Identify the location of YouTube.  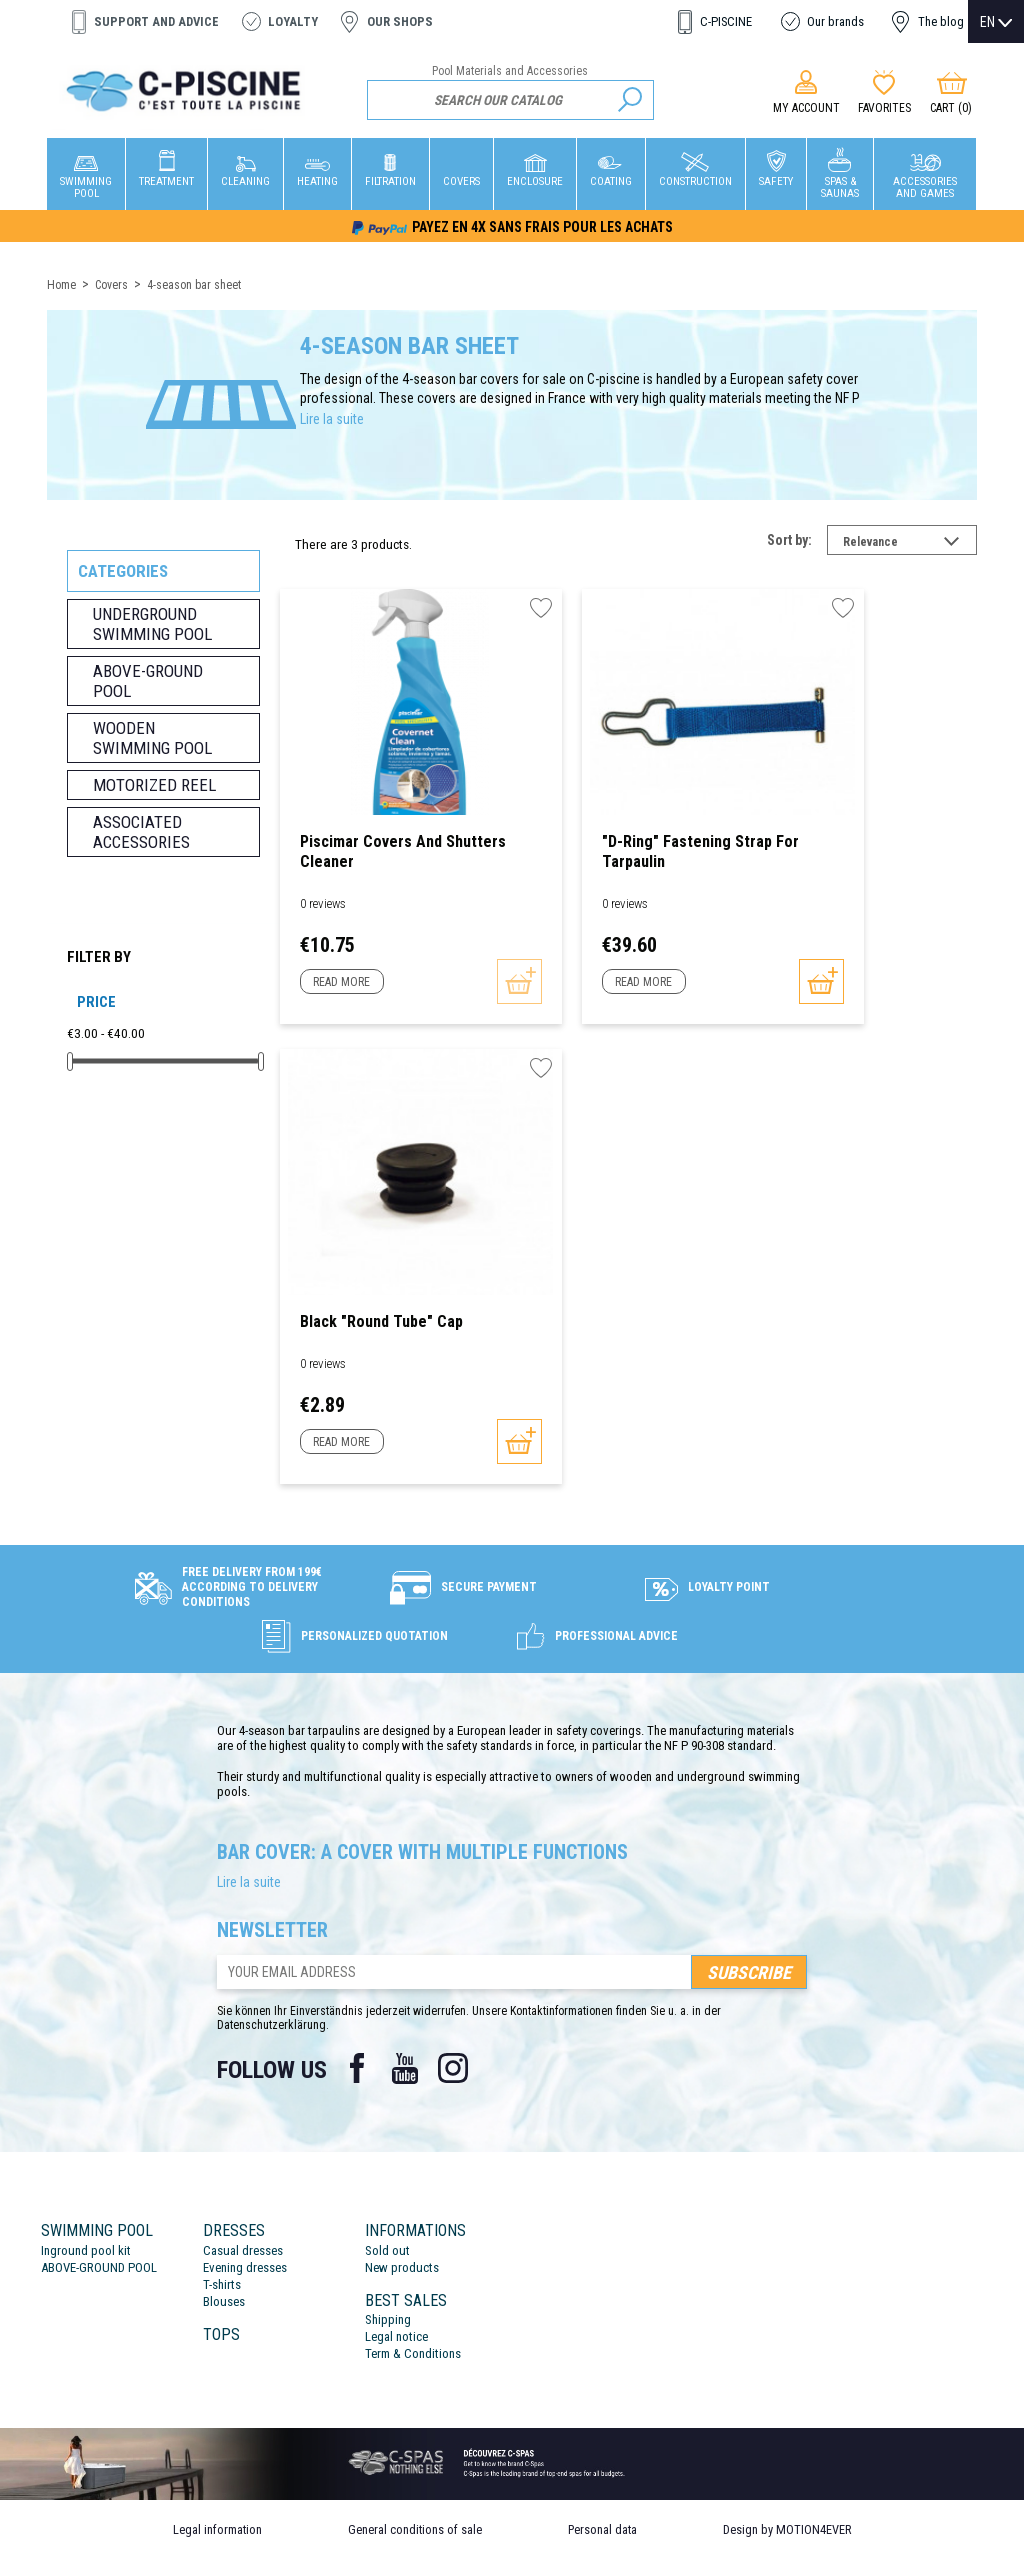
(405, 2068).